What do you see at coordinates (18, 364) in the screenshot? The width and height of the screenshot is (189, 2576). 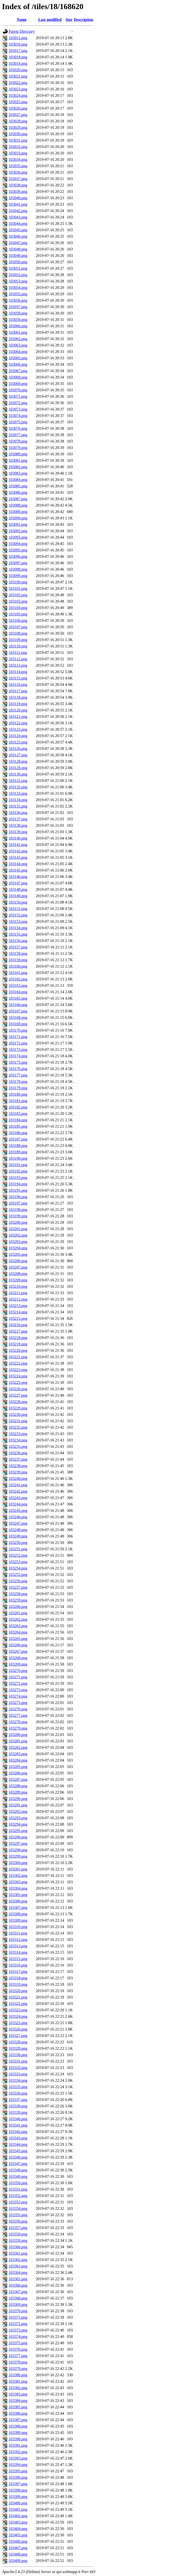 I see `103066.png` at bounding box center [18, 364].